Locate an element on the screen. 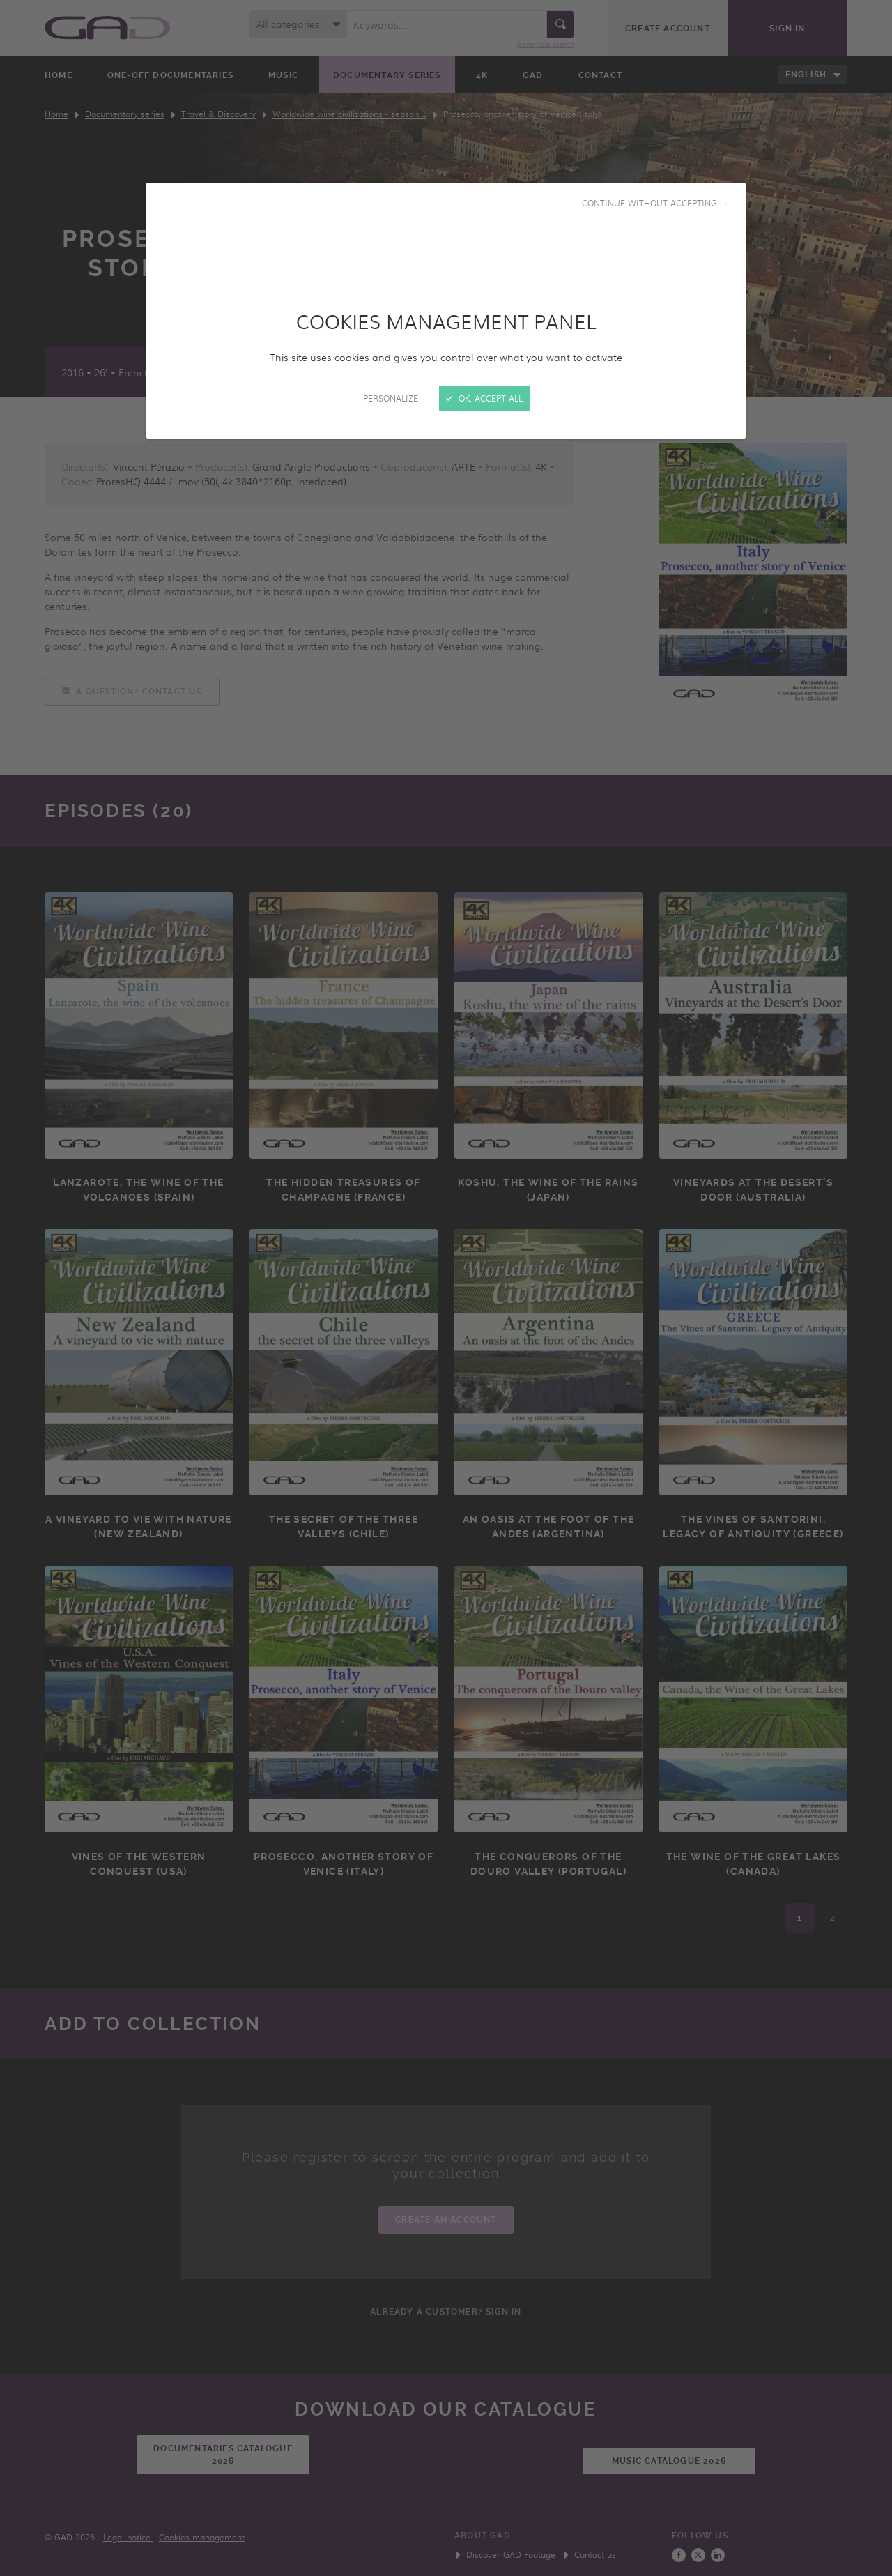 This screenshot has width=892, height=2576. [Close] is located at coordinates (446, 1288).